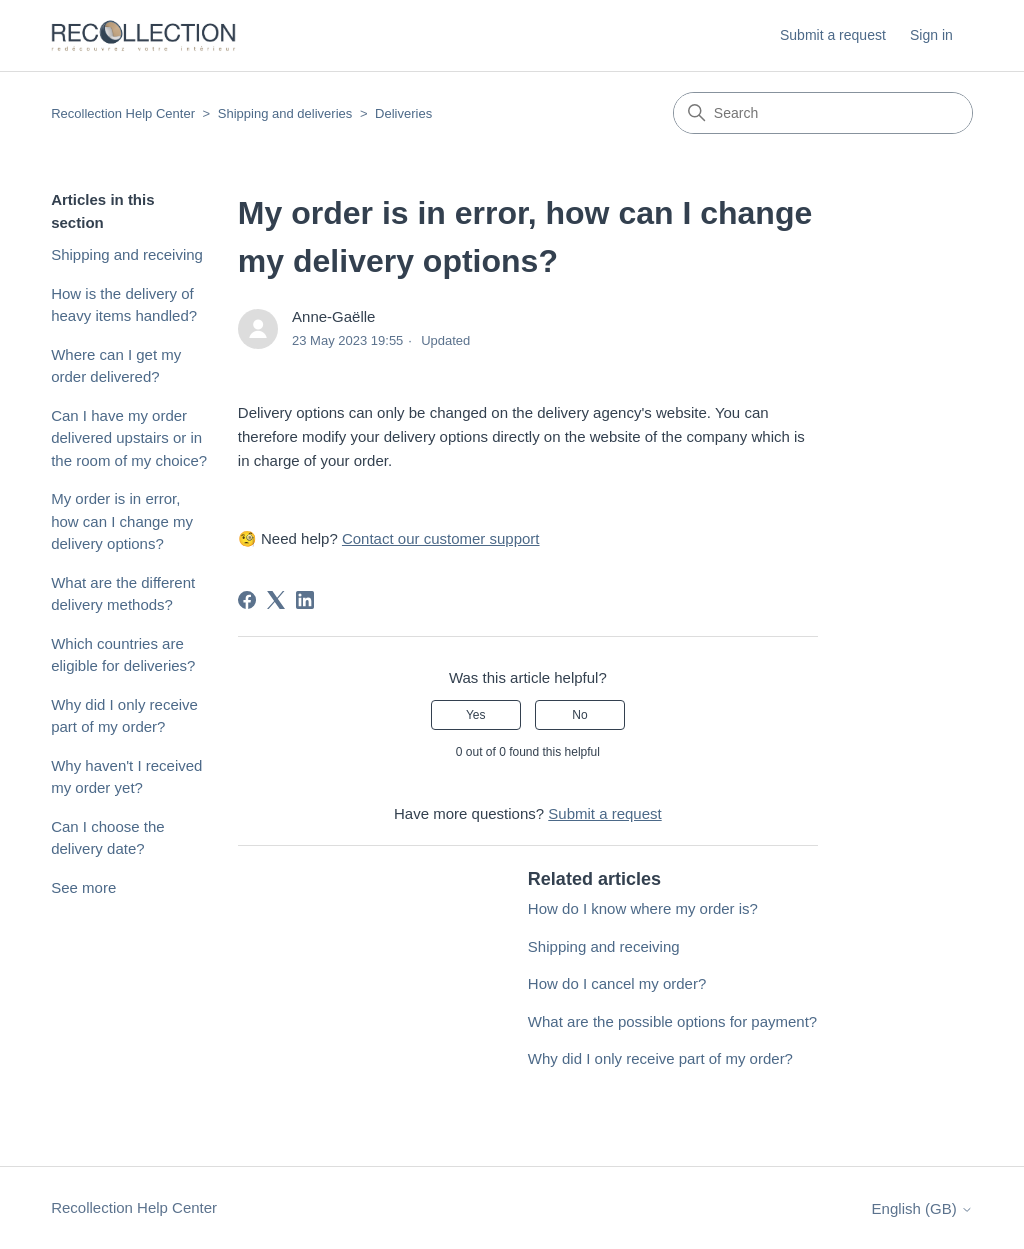 This screenshot has width=1024, height=1249. I want to click on Where can I get my order delivered?, so click(116, 366).